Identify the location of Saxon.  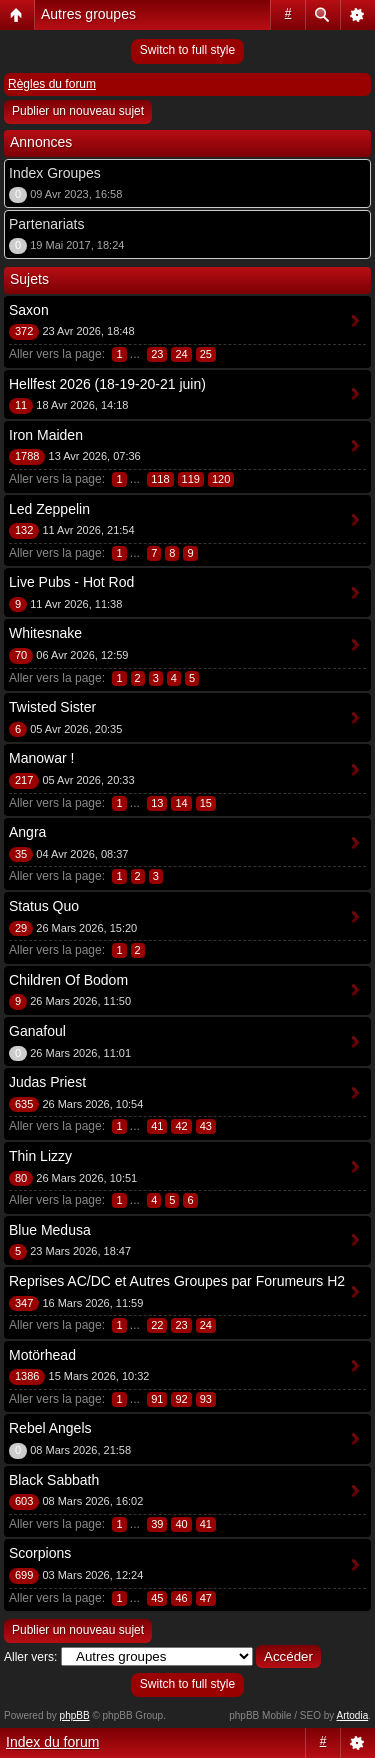
(29, 310).